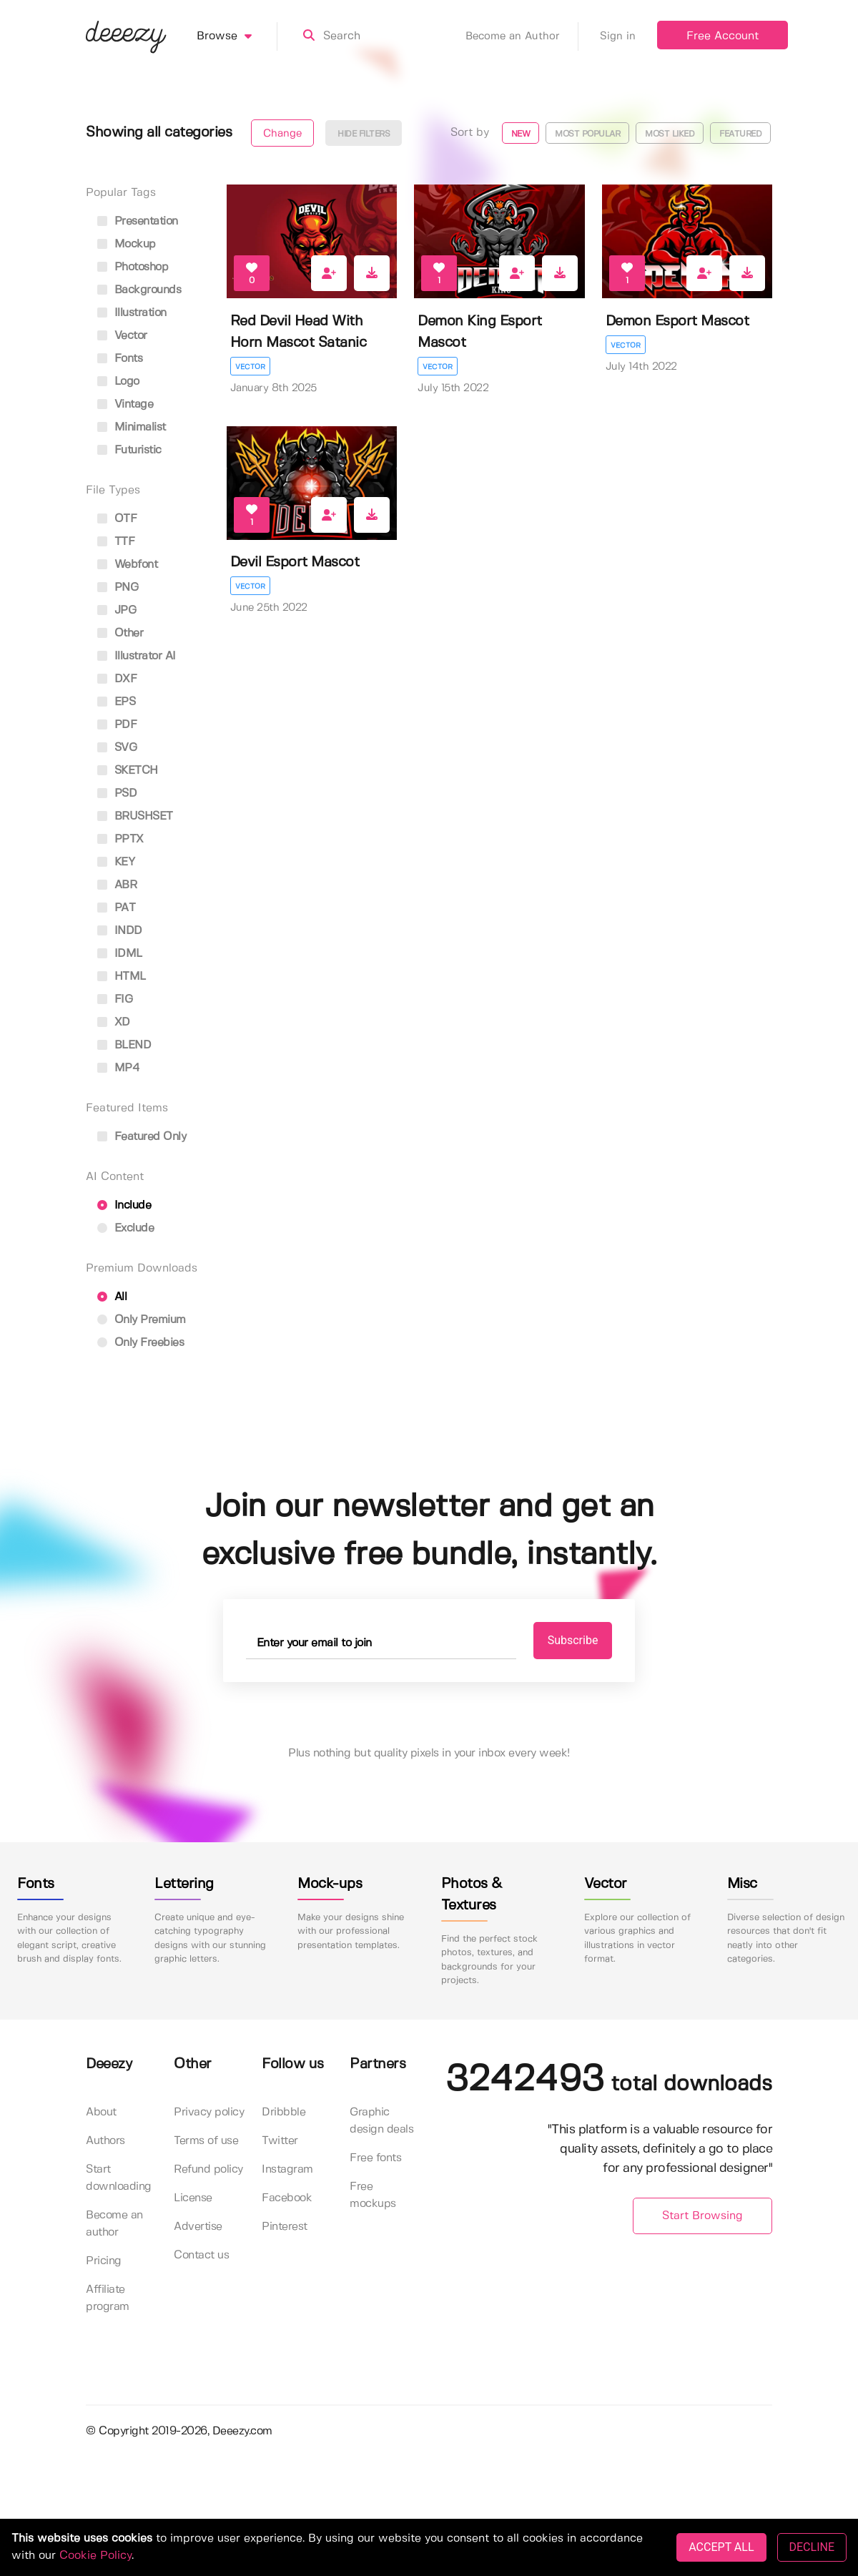 The image size is (858, 2576). What do you see at coordinates (702, 2216) in the screenshot?
I see `Start Browsing` at bounding box center [702, 2216].